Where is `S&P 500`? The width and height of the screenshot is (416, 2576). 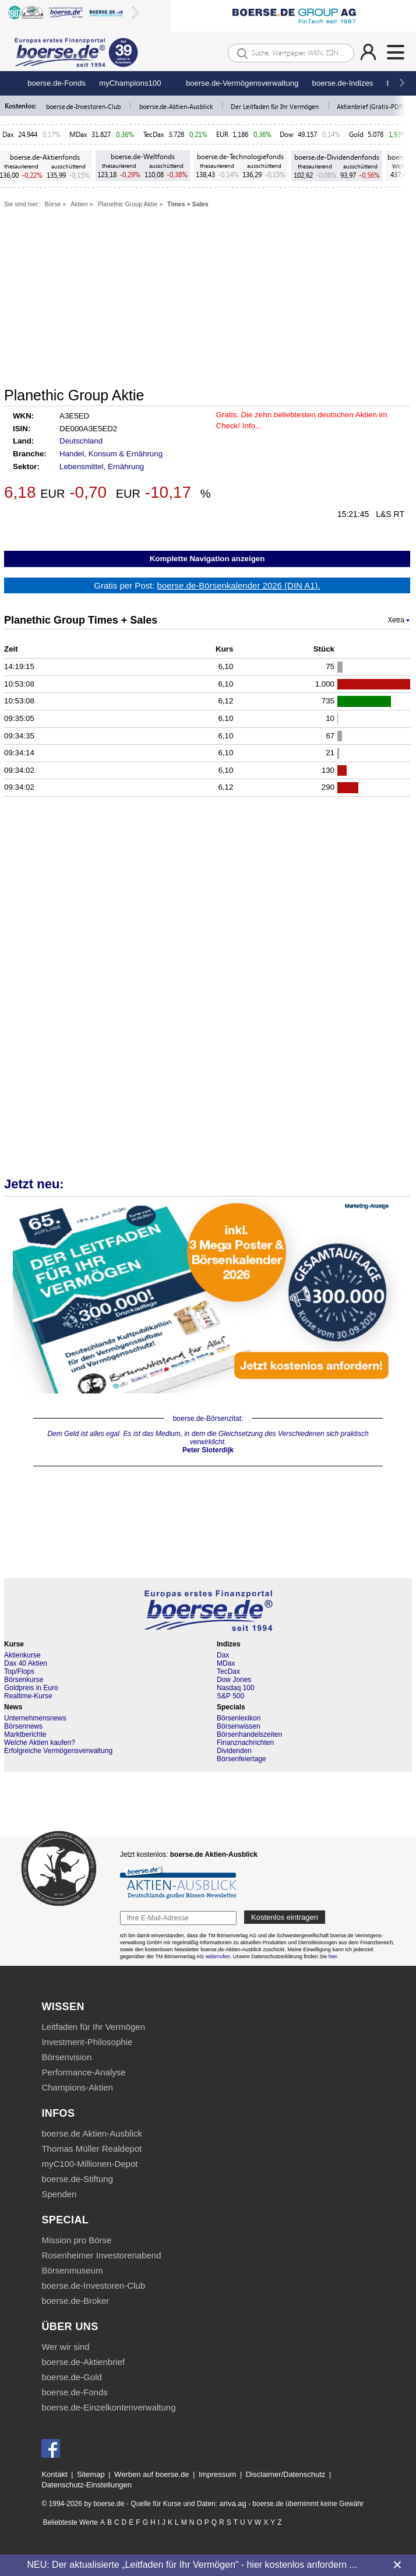
S&P 500 is located at coordinates (230, 1696).